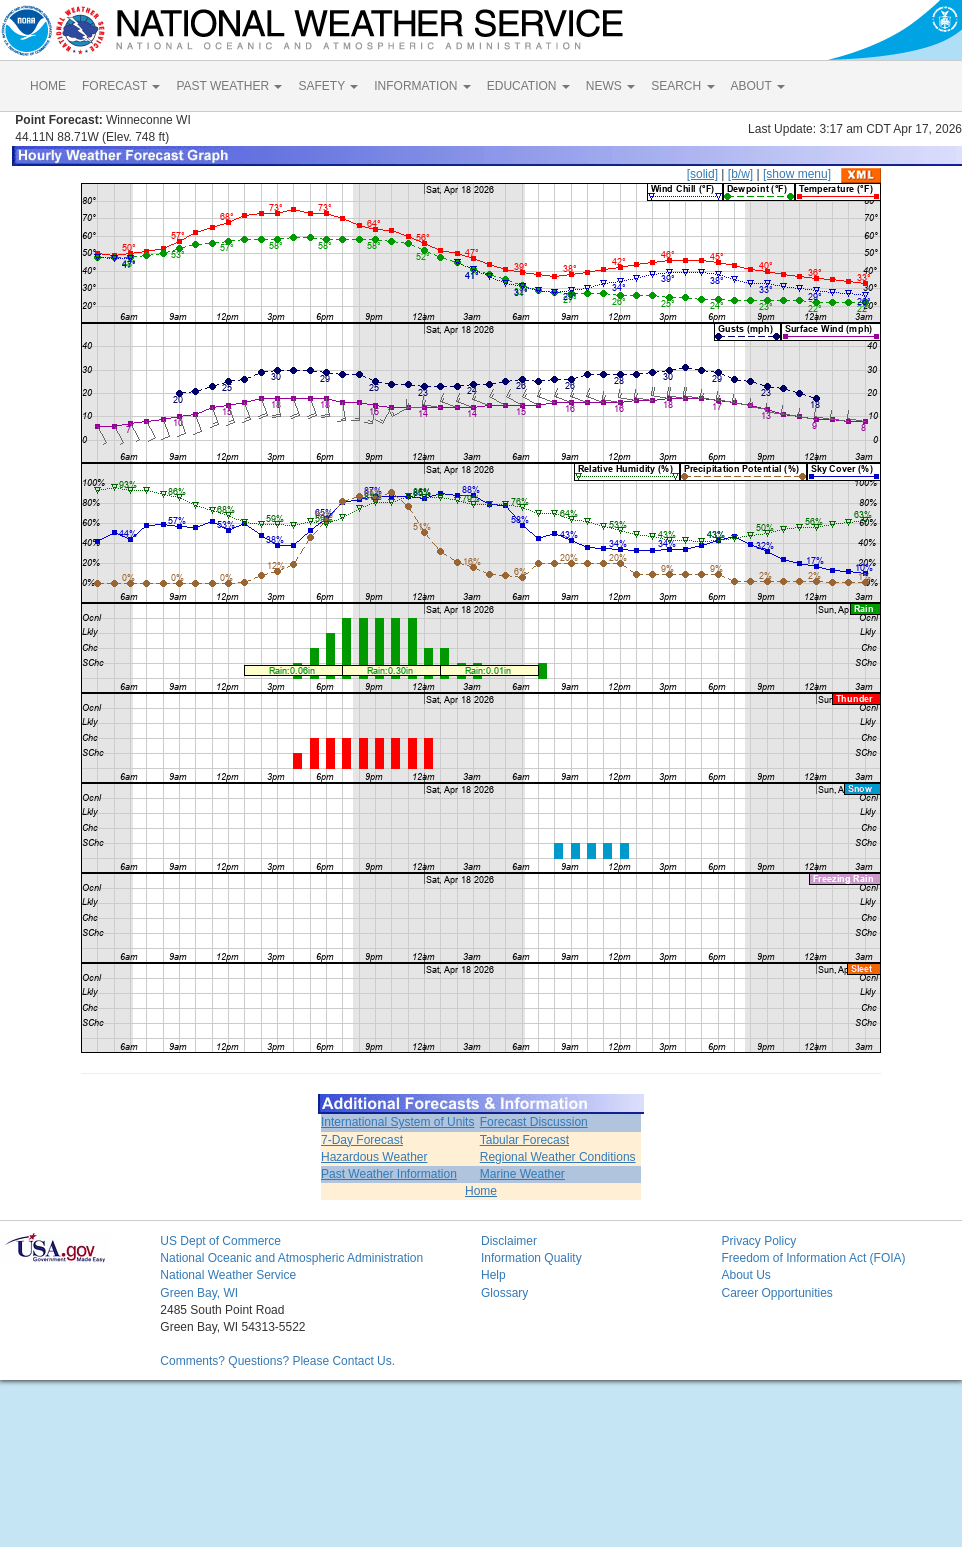 The width and height of the screenshot is (962, 1547). What do you see at coordinates (558, 1157) in the screenshot?
I see `Regional Weather Conditions` at bounding box center [558, 1157].